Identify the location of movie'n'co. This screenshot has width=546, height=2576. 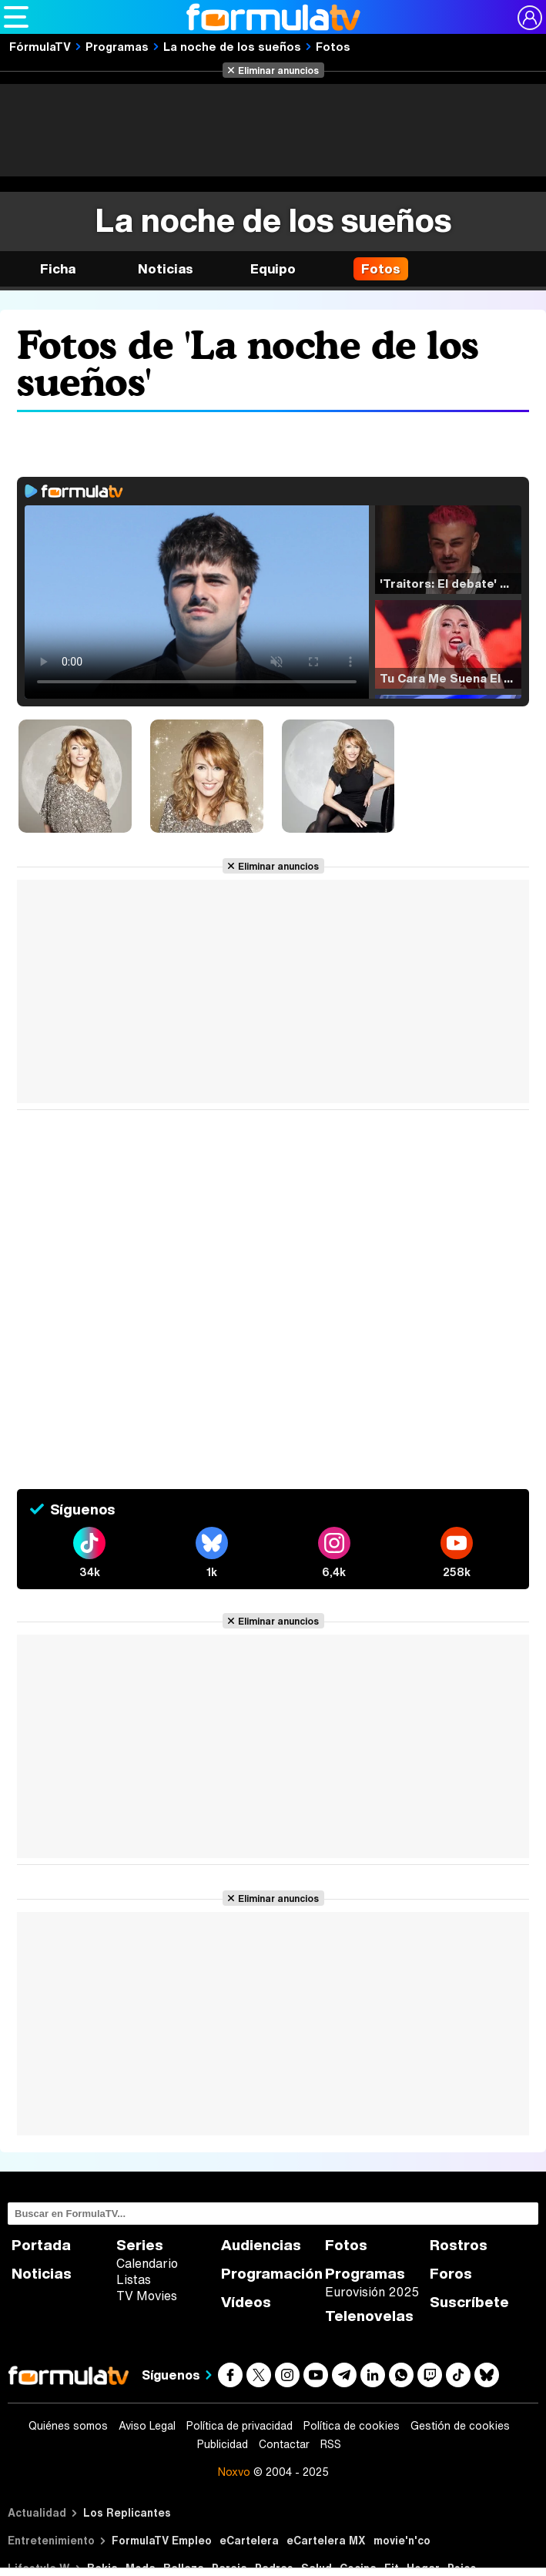
(401, 2540).